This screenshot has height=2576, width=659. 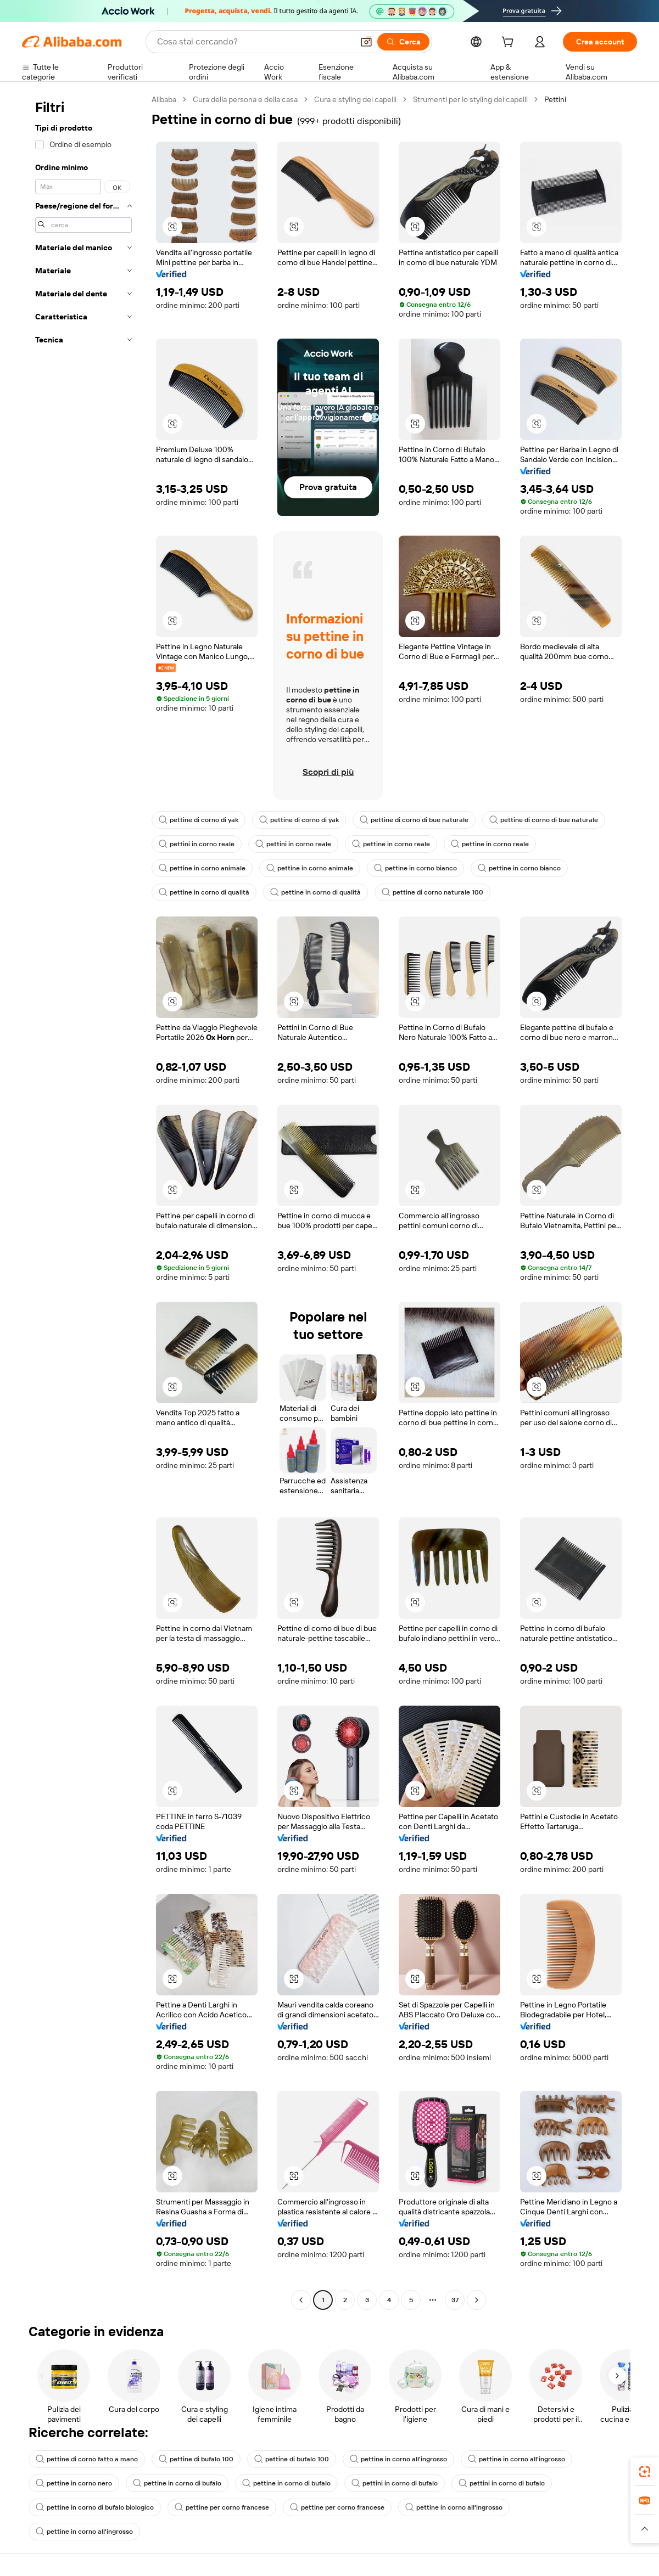 What do you see at coordinates (95, 2507) in the screenshot?
I see `pettine in corno di bufalo biologico` at bounding box center [95, 2507].